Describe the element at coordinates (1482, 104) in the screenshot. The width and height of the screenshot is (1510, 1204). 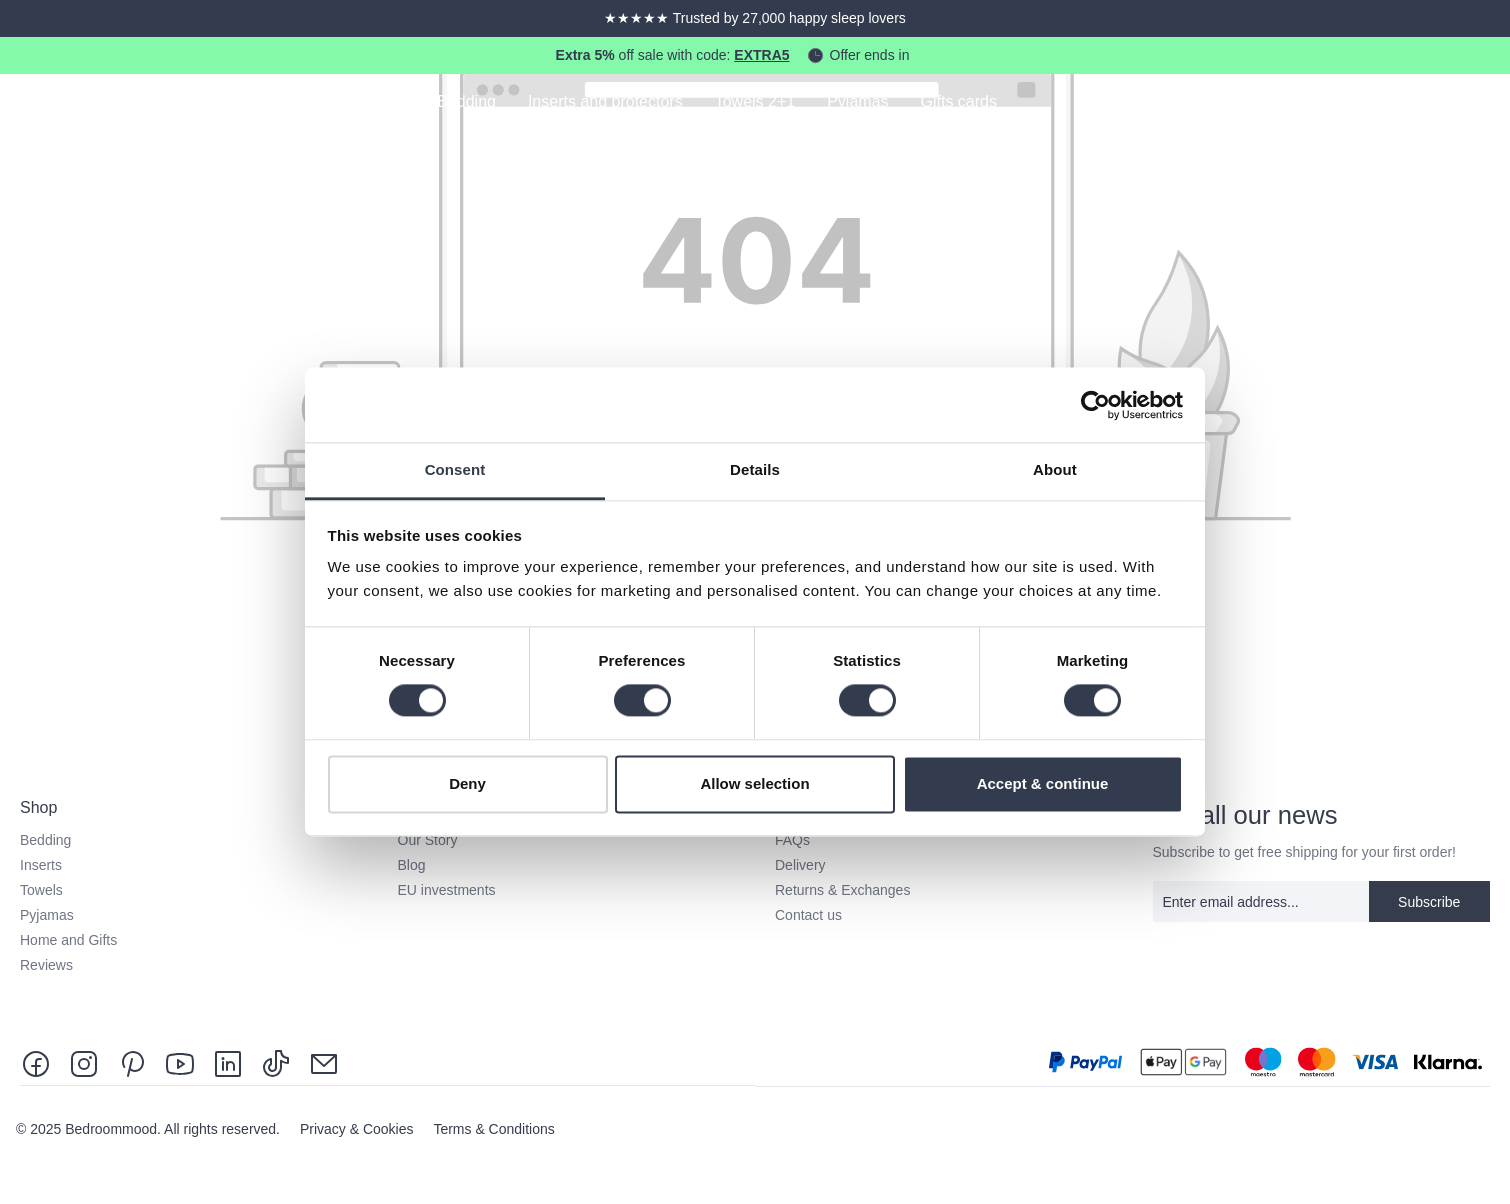
I see `[Shopping cart]` at that location.